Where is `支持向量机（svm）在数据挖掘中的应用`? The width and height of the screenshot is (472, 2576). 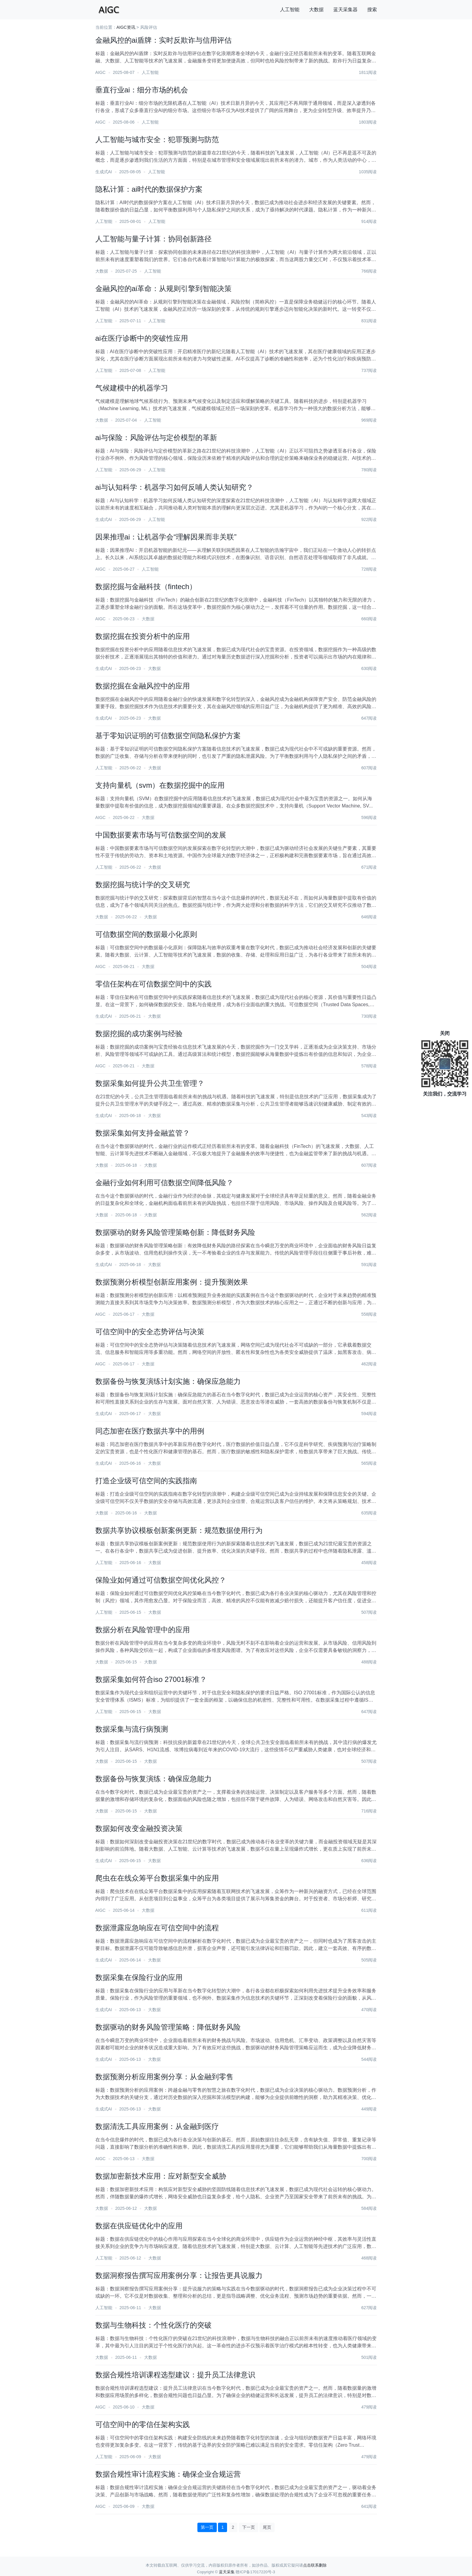 支持向量机（svm）在数据挖掘中的应用 is located at coordinates (160, 785).